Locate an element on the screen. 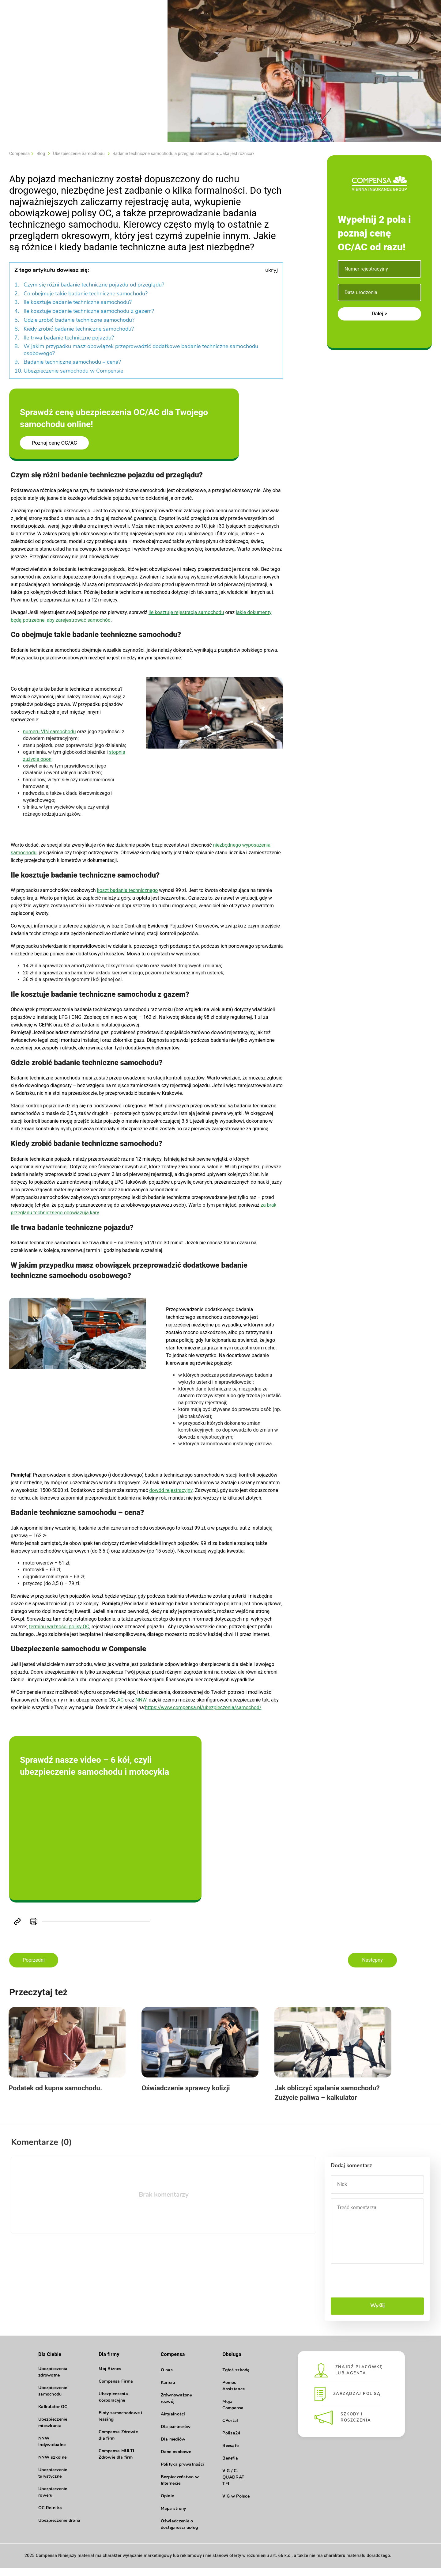 This screenshot has height=2576, width=441. Dla Ciebie is located at coordinates (49, 2362).